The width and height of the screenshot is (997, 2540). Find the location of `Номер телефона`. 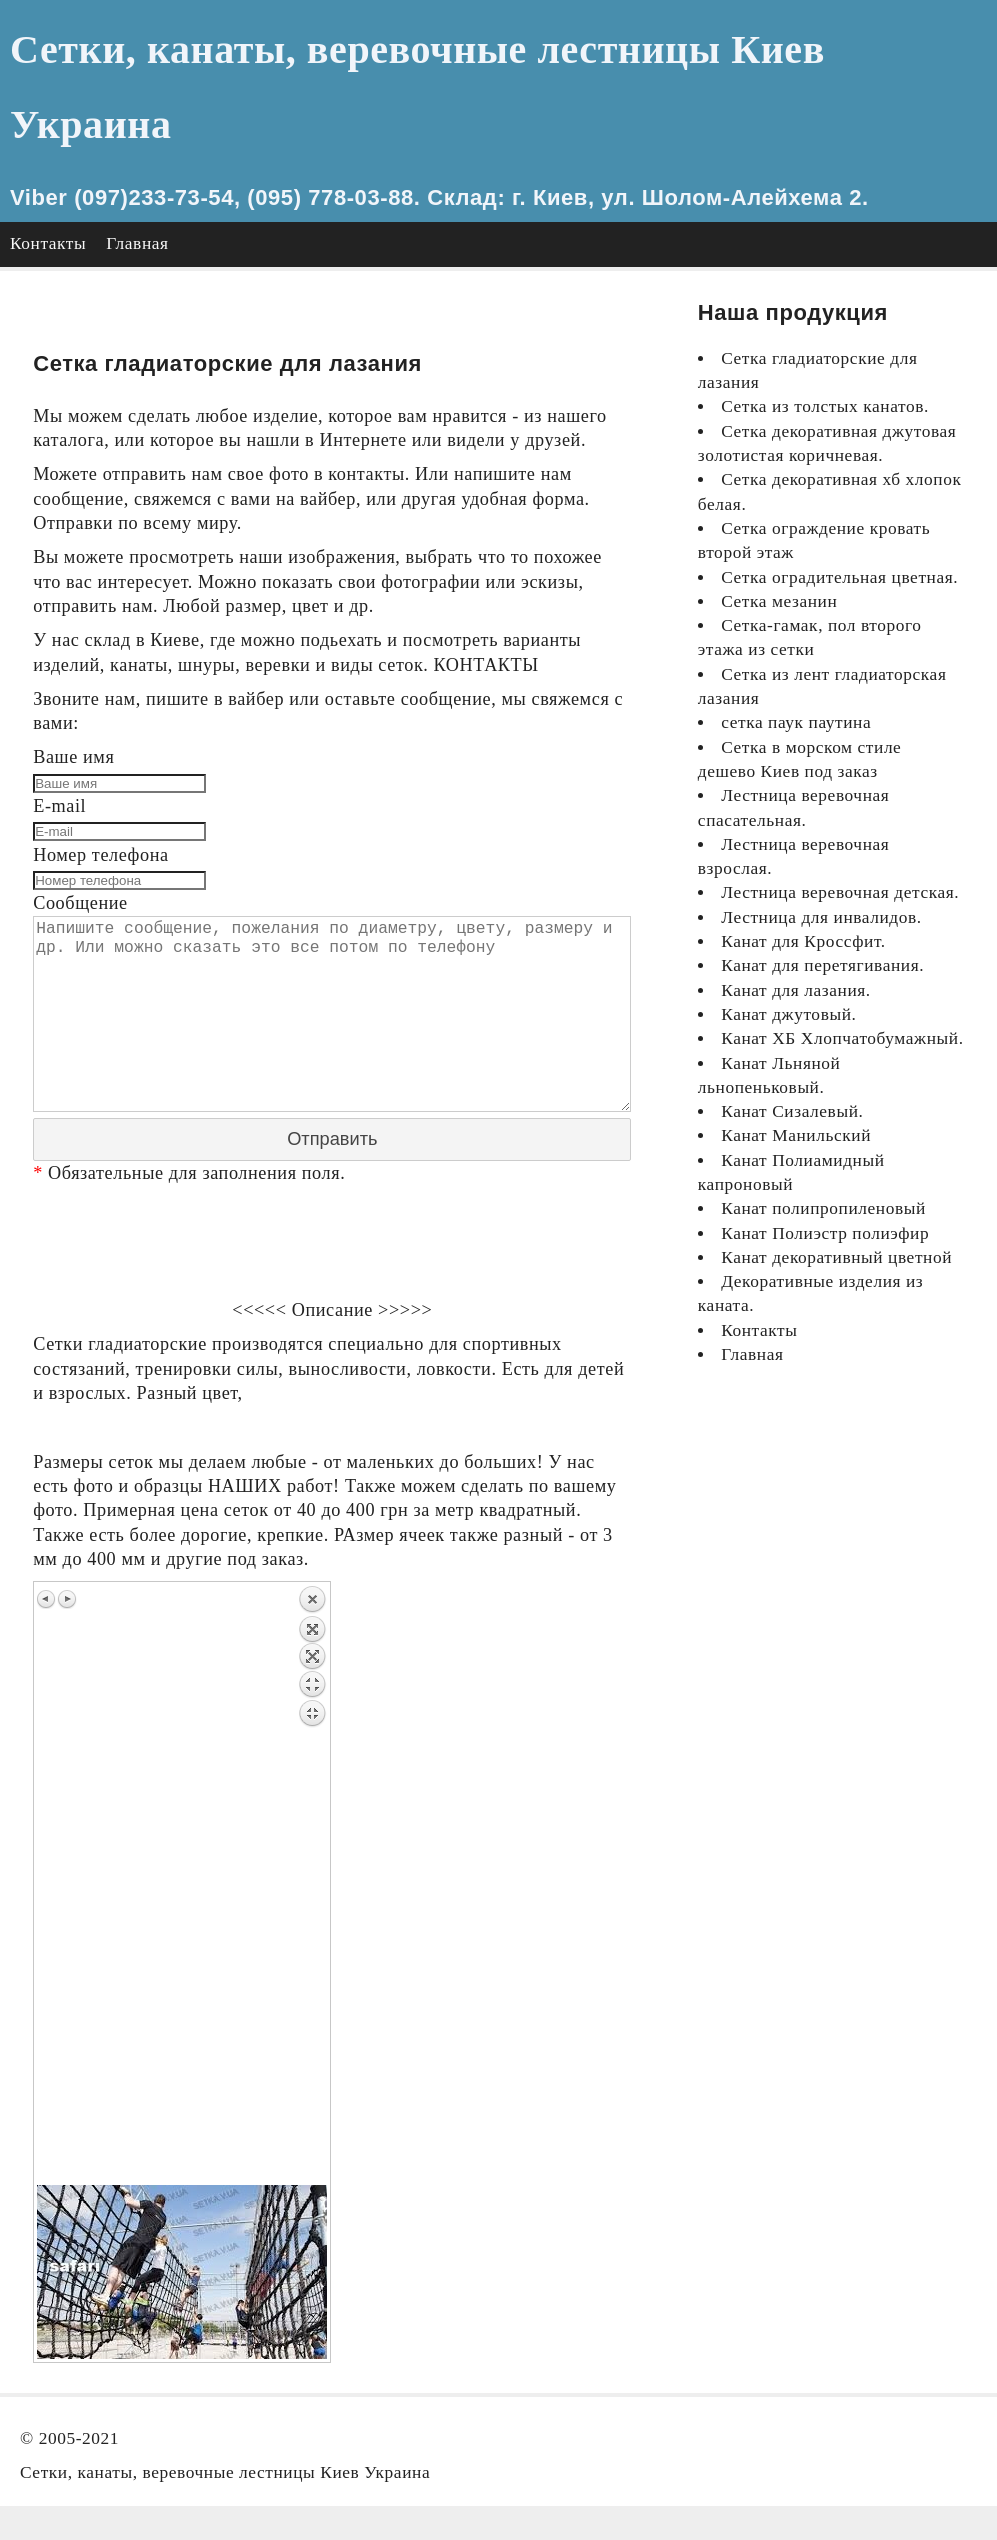

Номер телефона is located at coordinates (101, 855).